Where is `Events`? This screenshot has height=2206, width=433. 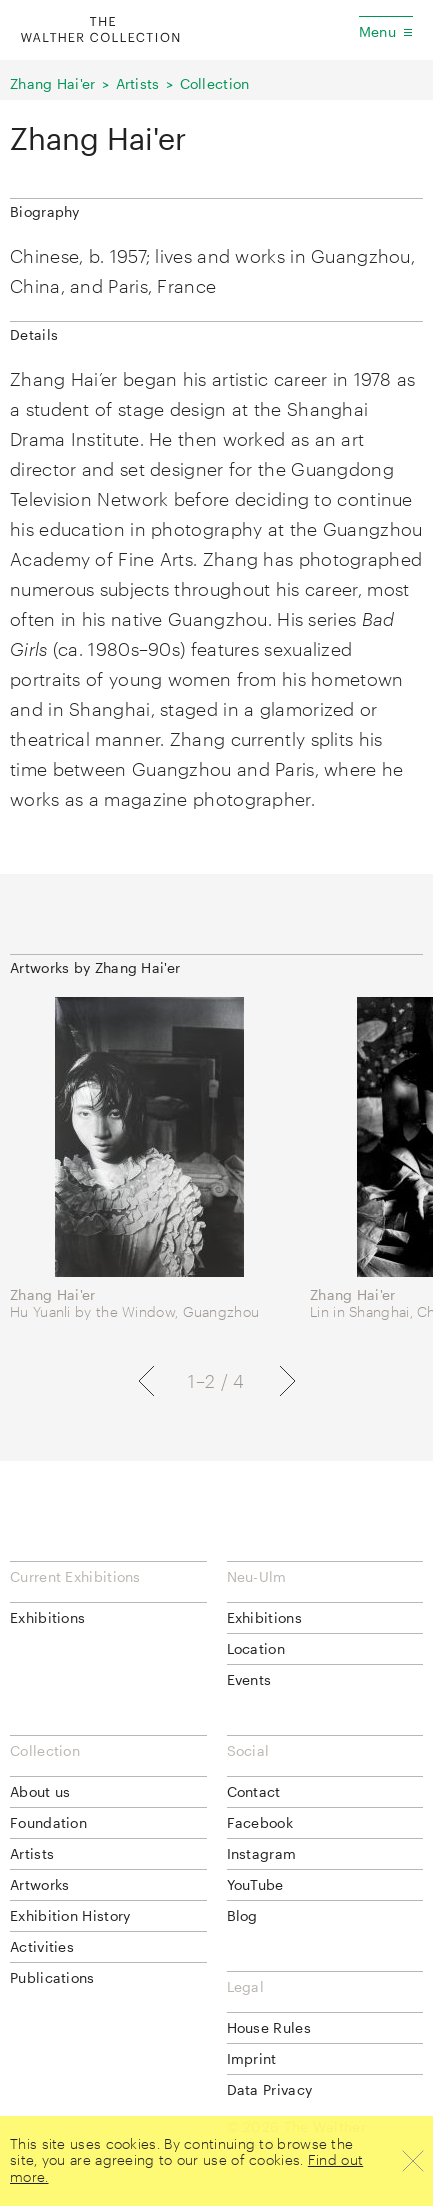
Events is located at coordinates (249, 1679).